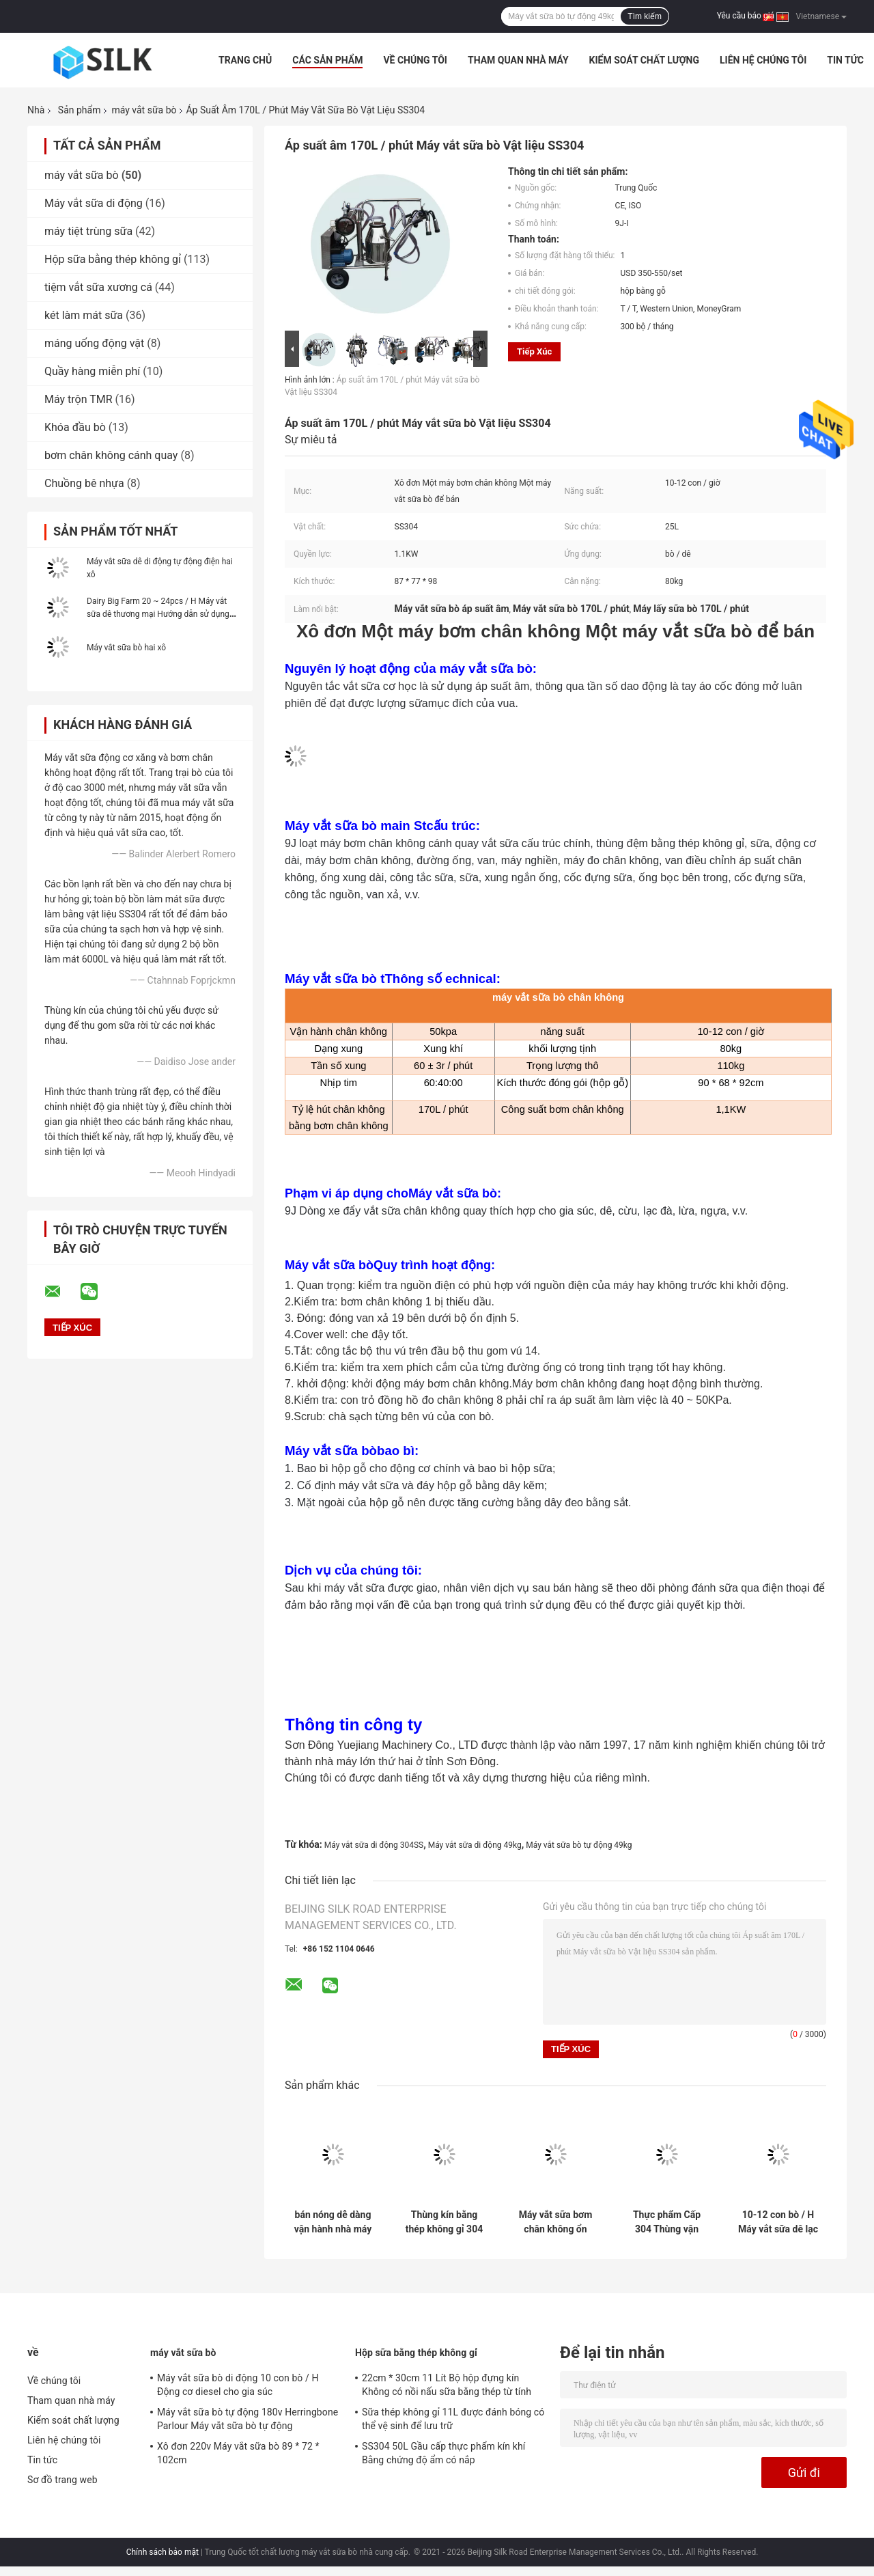  What do you see at coordinates (75, 427) in the screenshot?
I see `Khóa đầu bò` at bounding box center [75, 427].